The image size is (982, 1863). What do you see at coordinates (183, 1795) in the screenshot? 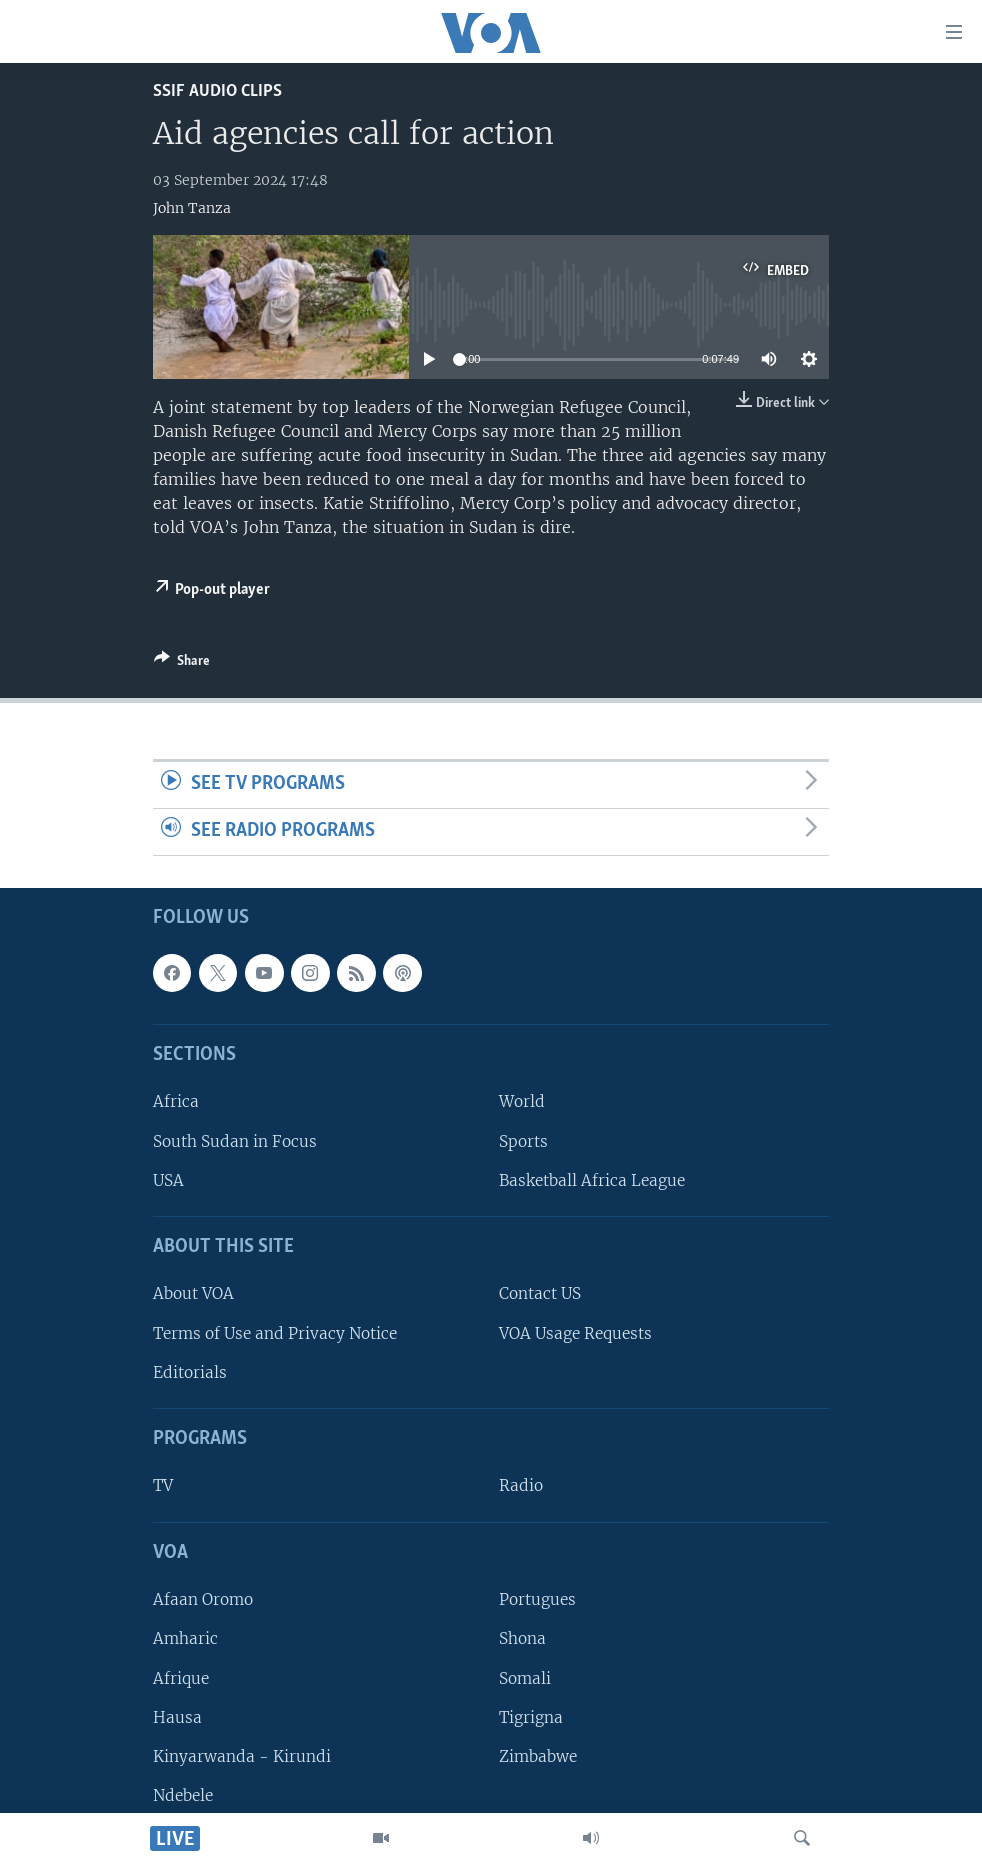
I see `Ndebele` at bounding box center [183, 1795].